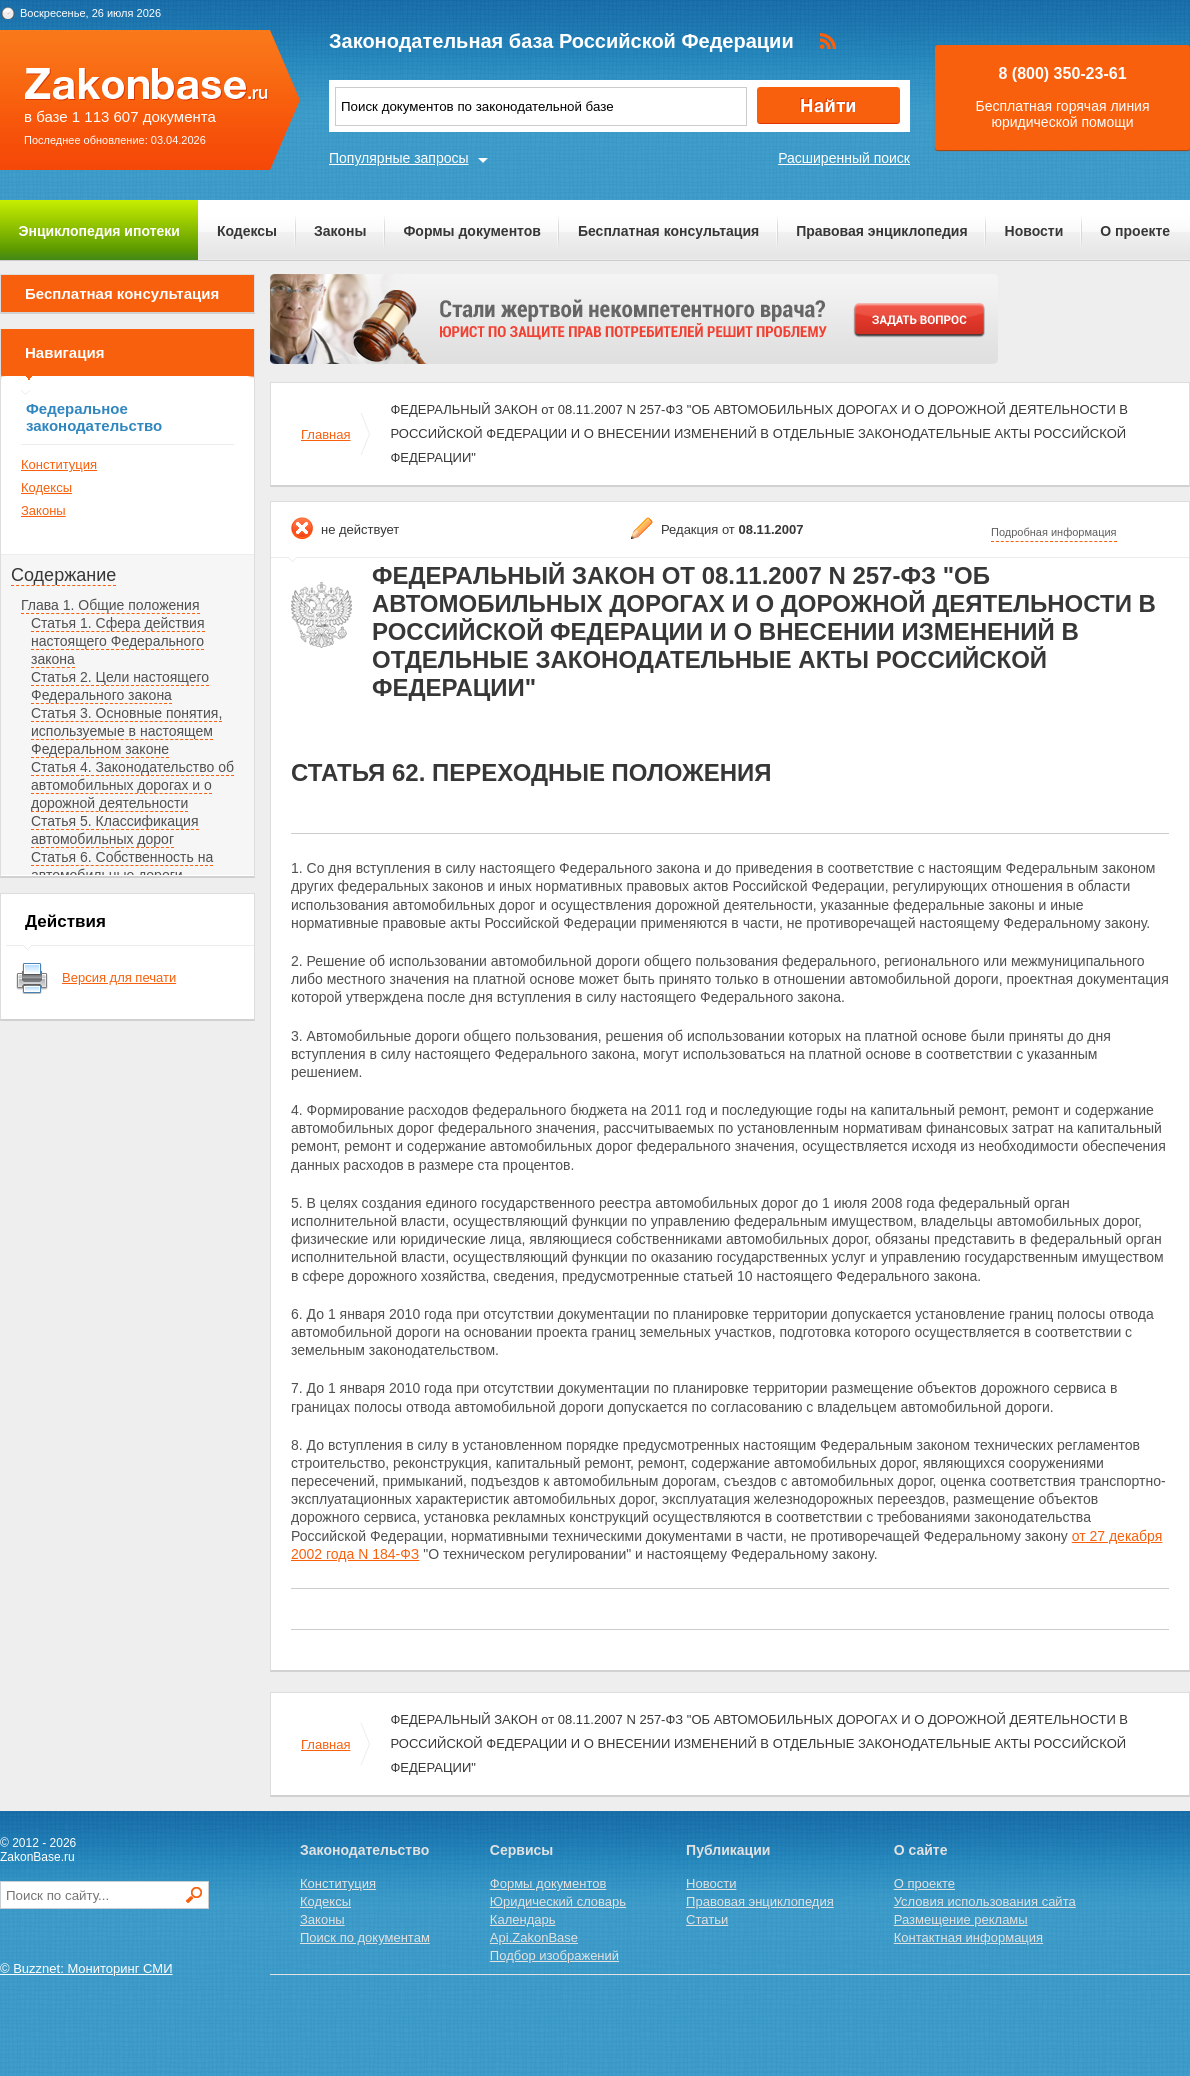  Describe the element at coordinates (921, 1850) in the screenshot. I see `О сайте` at that location.